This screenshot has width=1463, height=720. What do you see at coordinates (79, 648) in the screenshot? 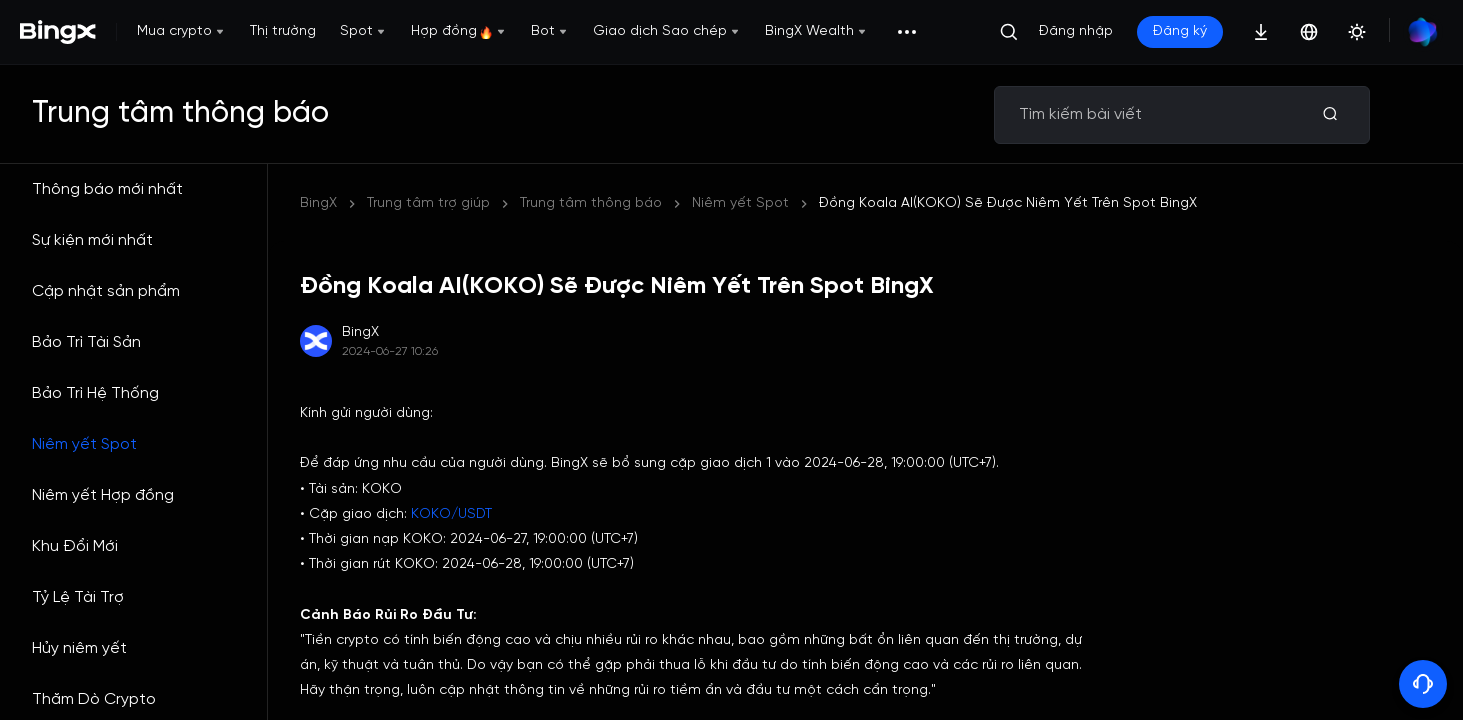
I see `Hủy niêm yết` at bounding box center [79, 648].